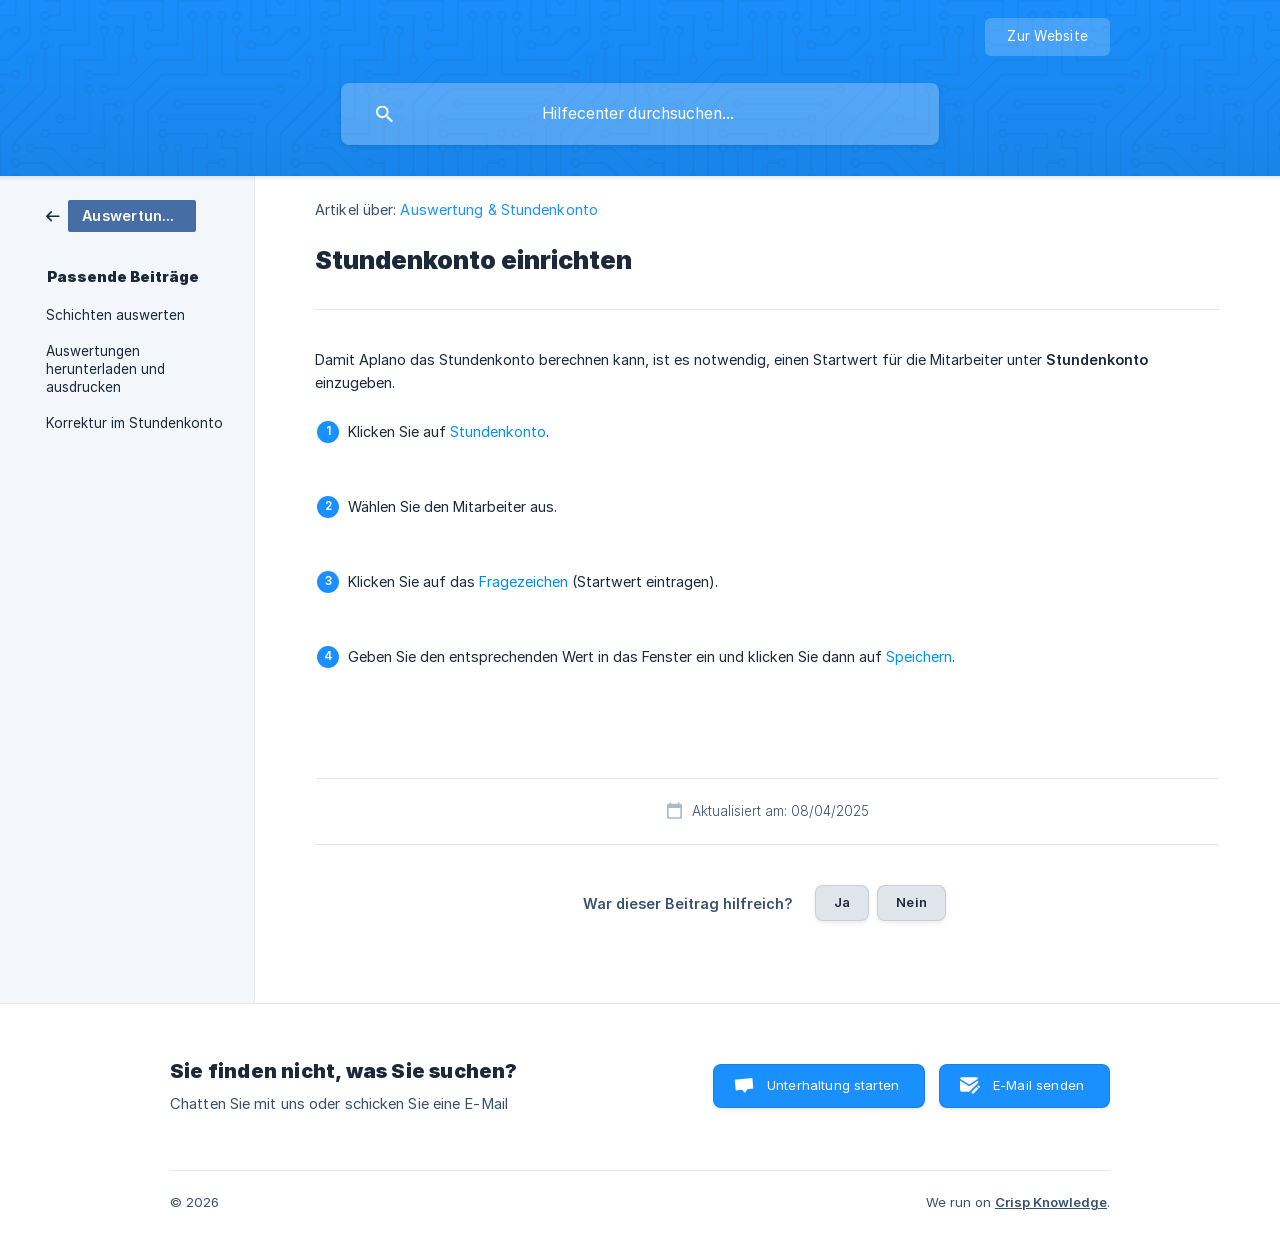 The image size is (1280, 1235). What do you see at coordinates (1038, 1085) in the screenshot?
I see `E-Mail senden [button]` at bounding box center [1038, 1085].